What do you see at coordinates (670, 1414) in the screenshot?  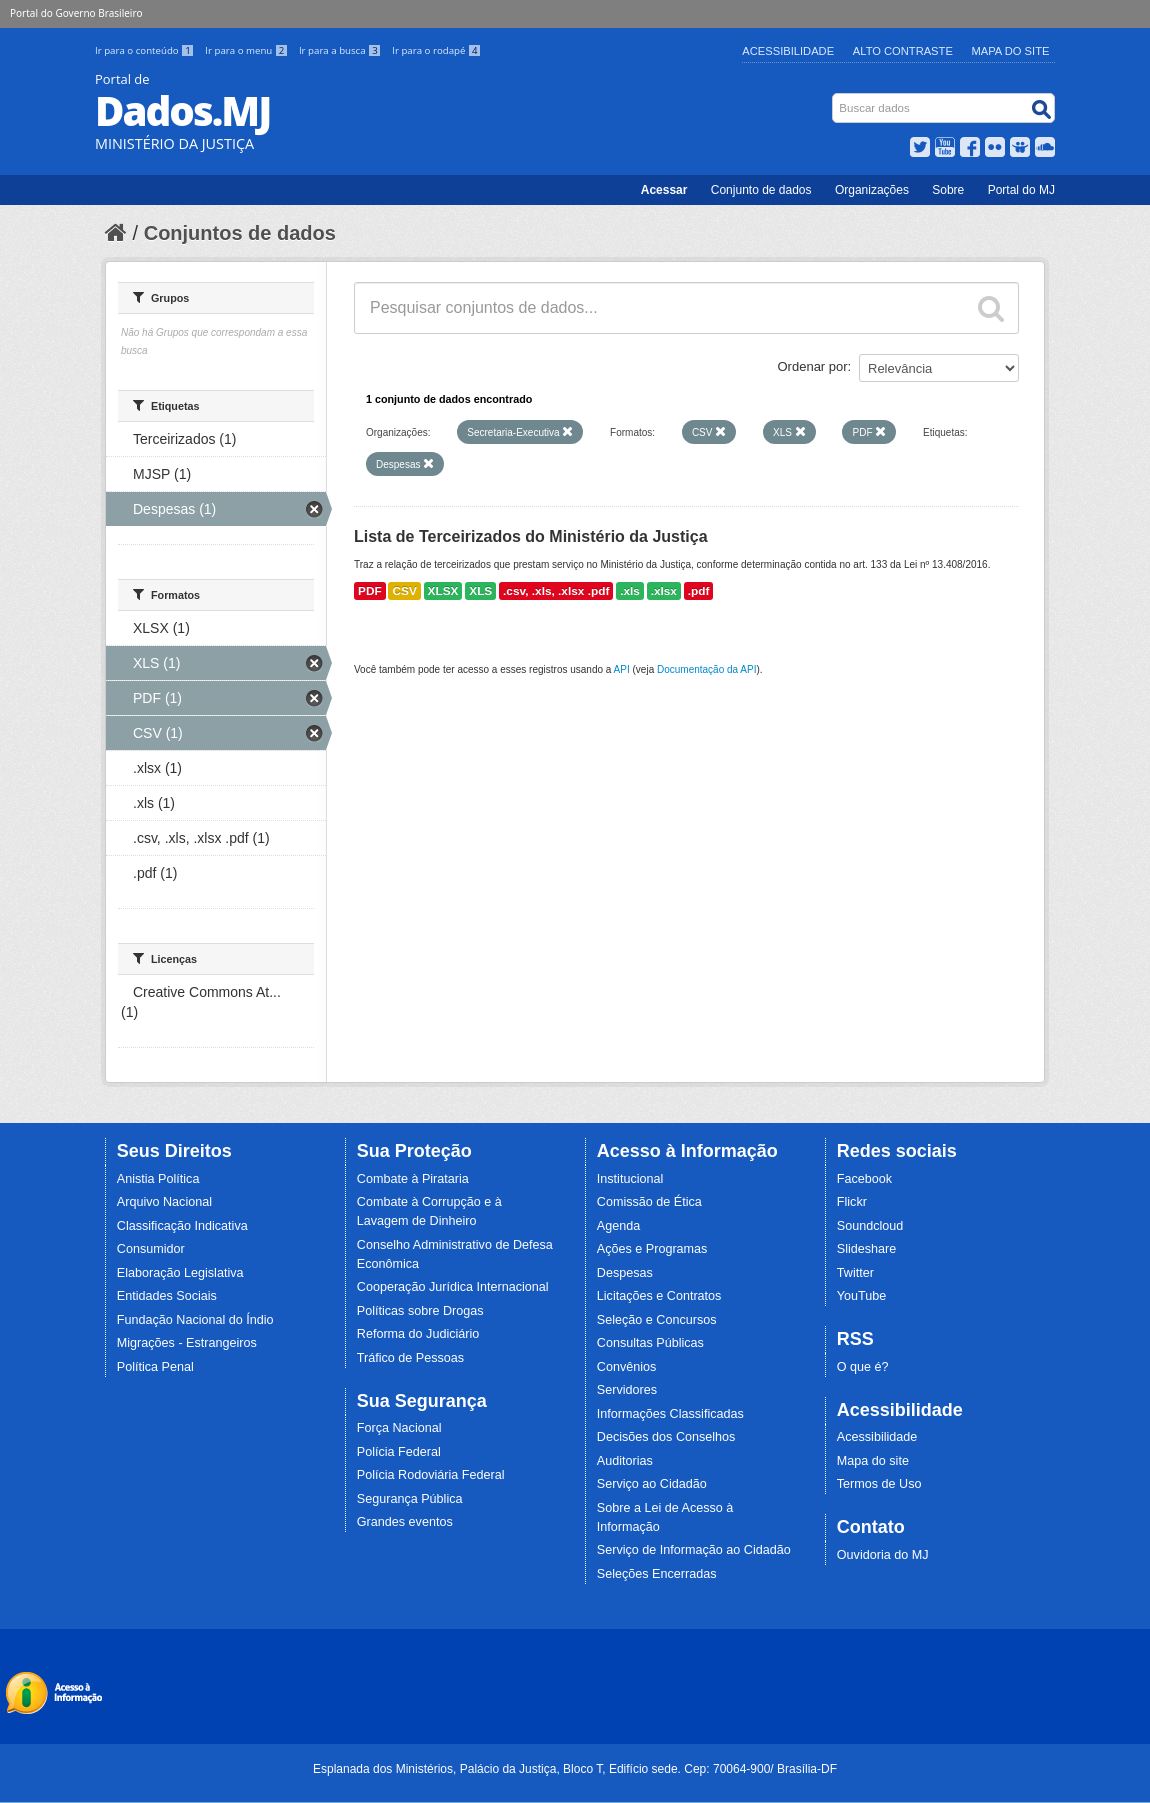 I see `Informações Classificadas` at bounding box center [670, 1414].